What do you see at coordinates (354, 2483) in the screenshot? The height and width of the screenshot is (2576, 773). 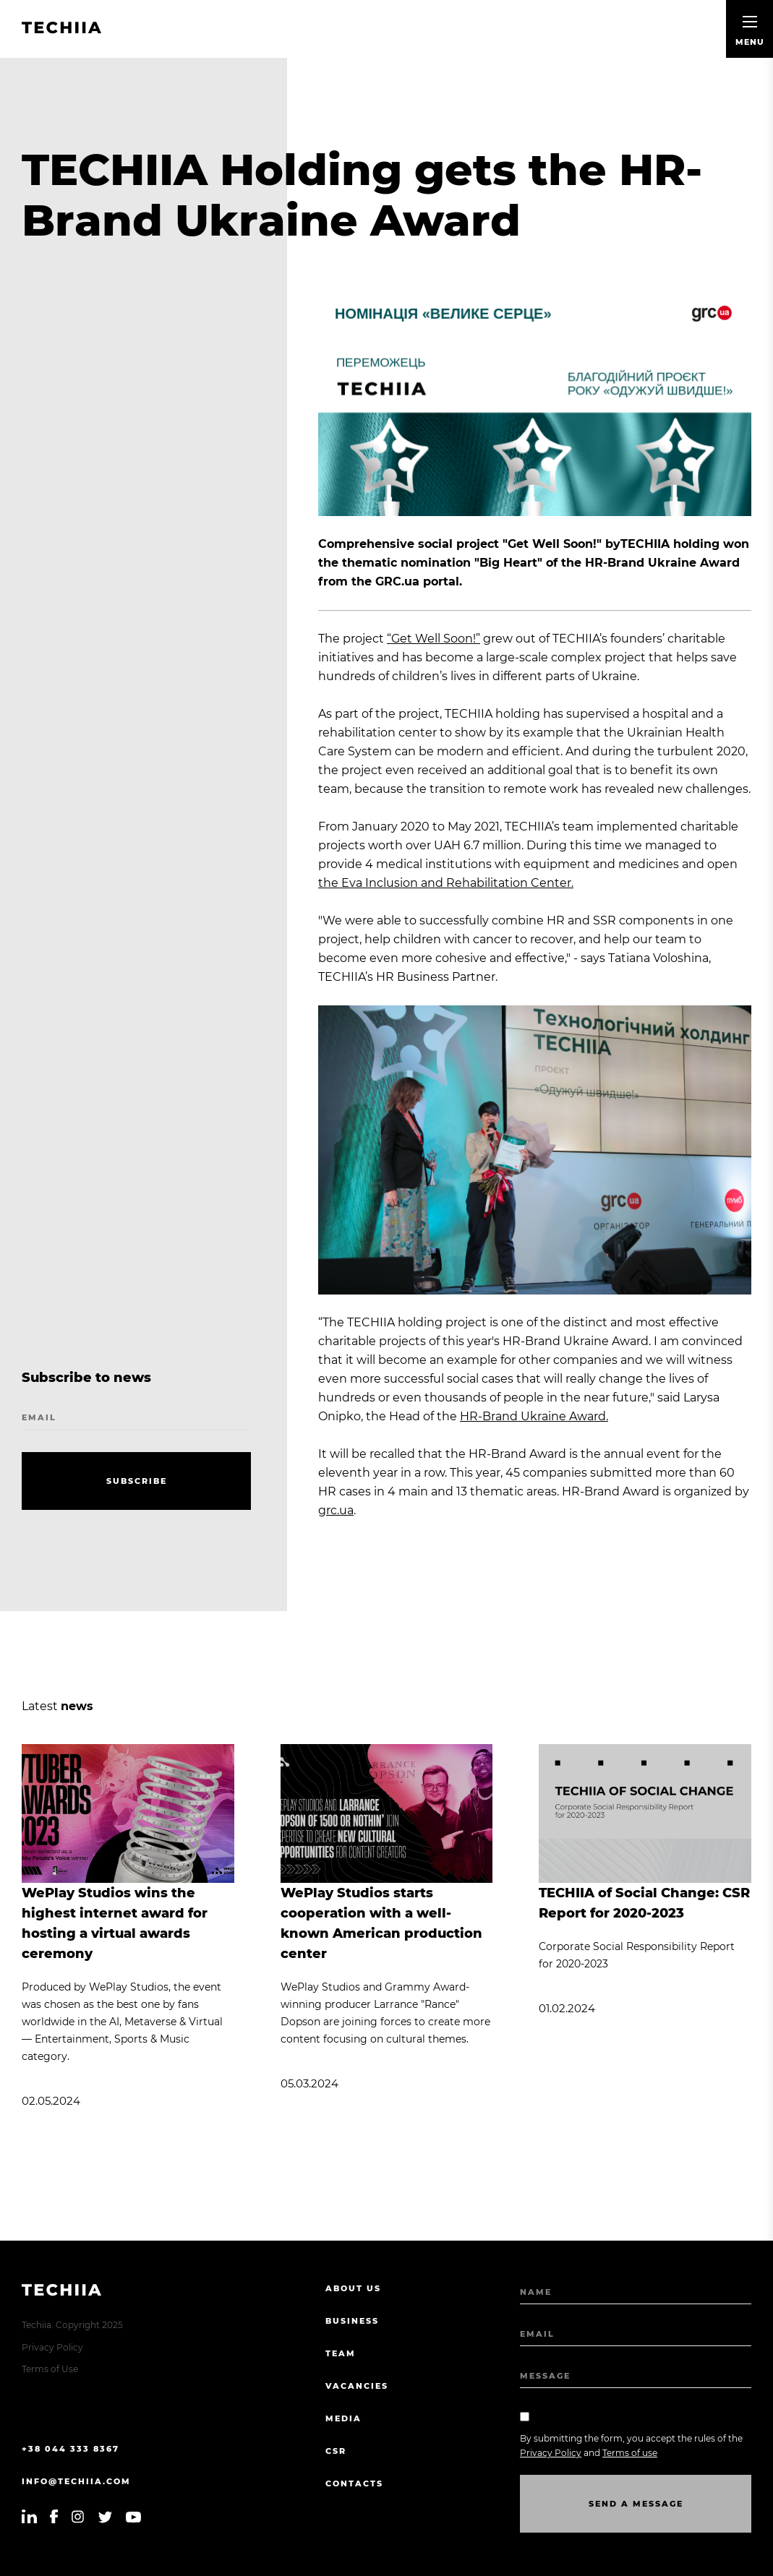 I see `Contacts` at bounding box center [354, 2483].